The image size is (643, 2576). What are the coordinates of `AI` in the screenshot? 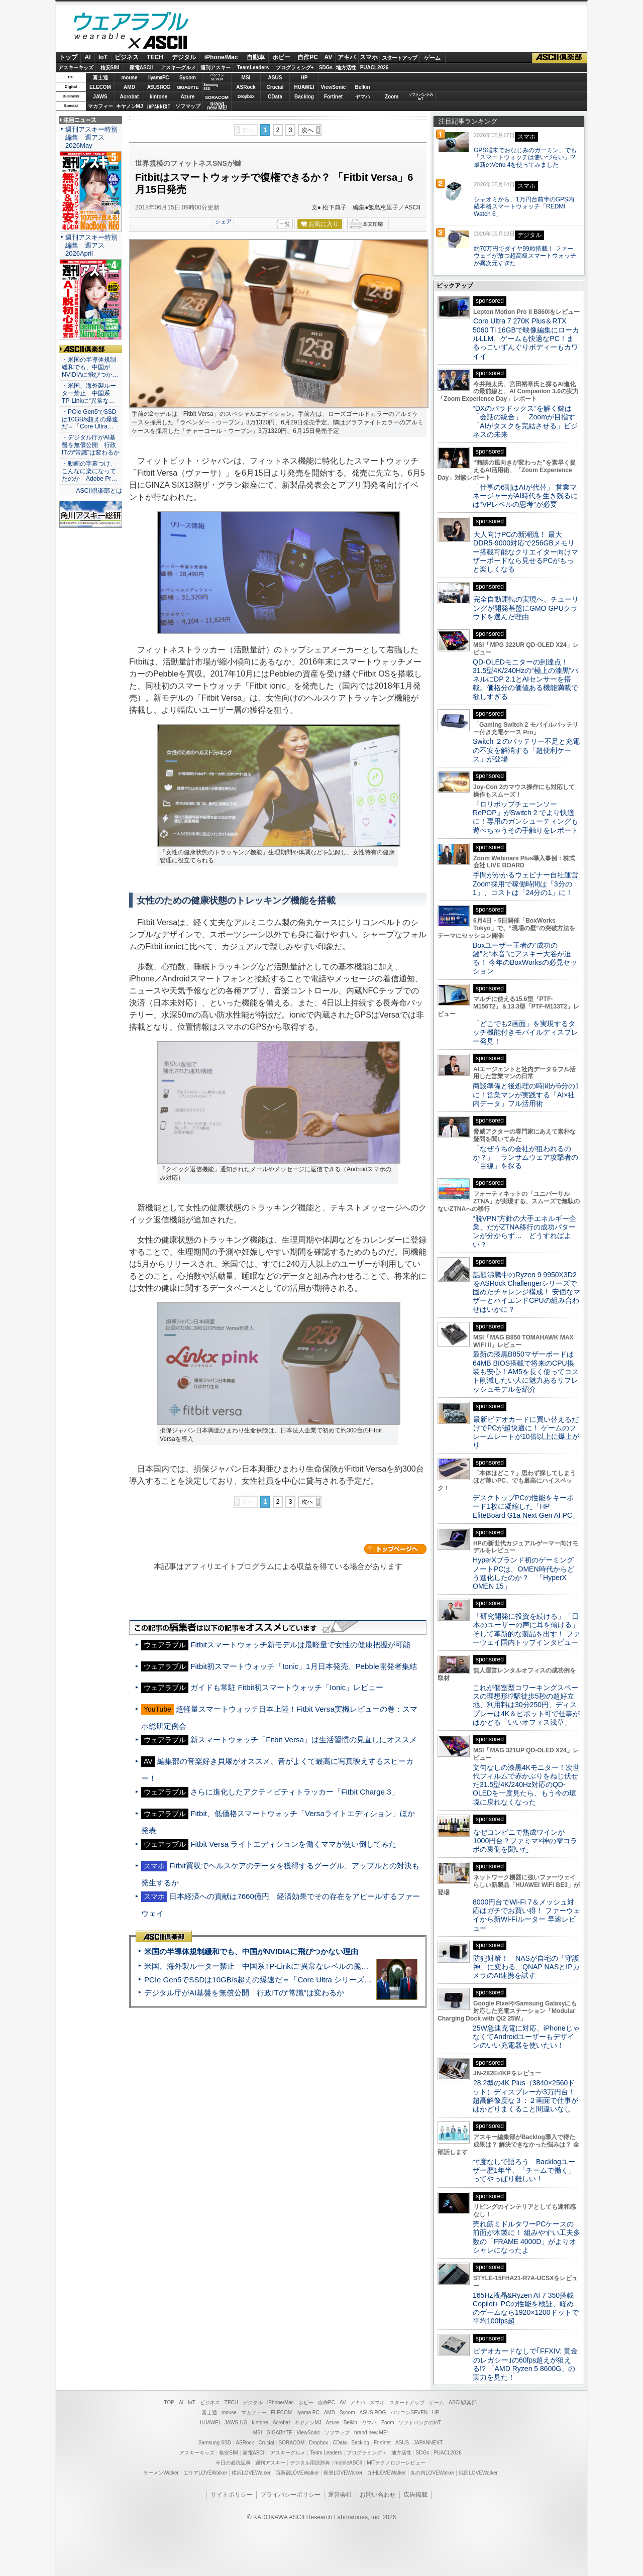 It's located at (88, 57).